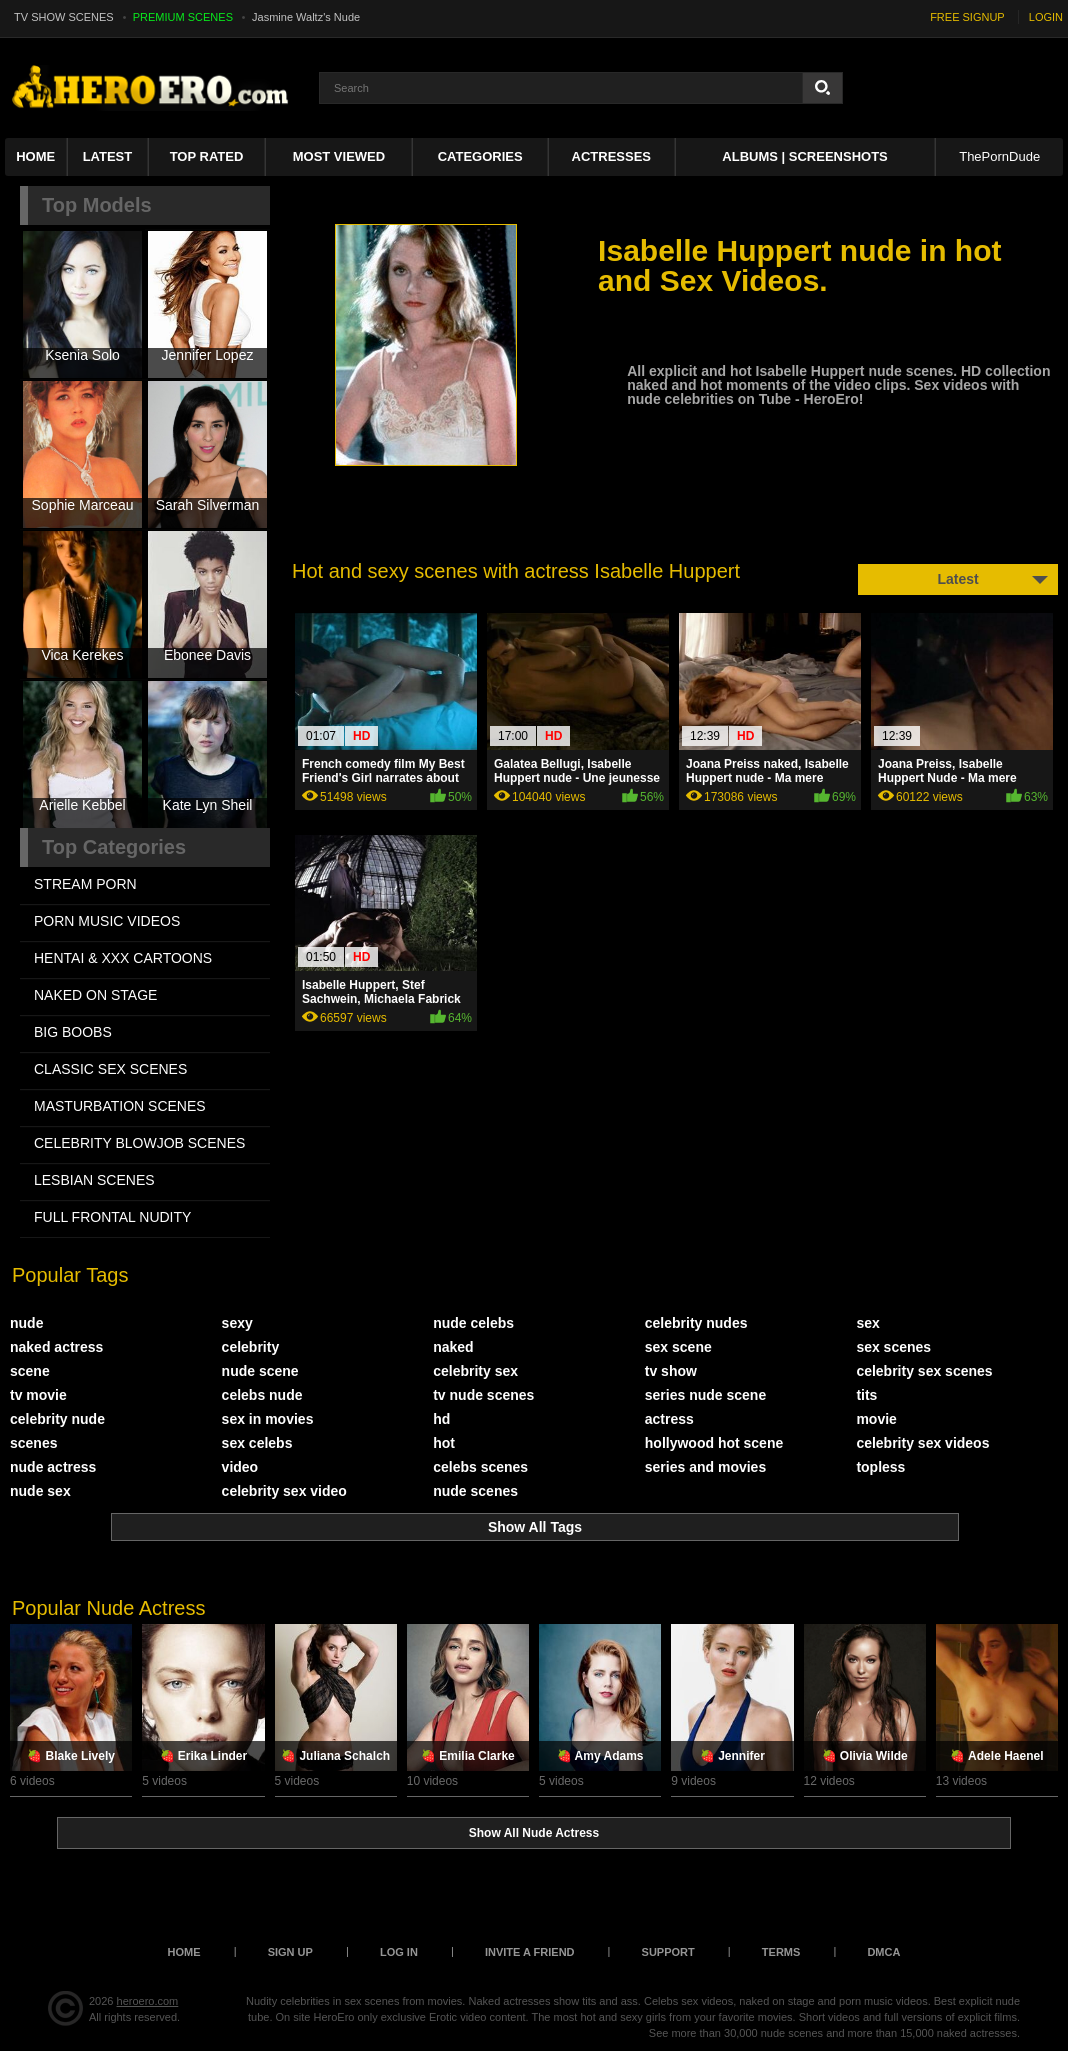  Describe the element at coordinates (110, 1069) in the screenshot. I see `CLASSIC SEX SCENES` at that location.